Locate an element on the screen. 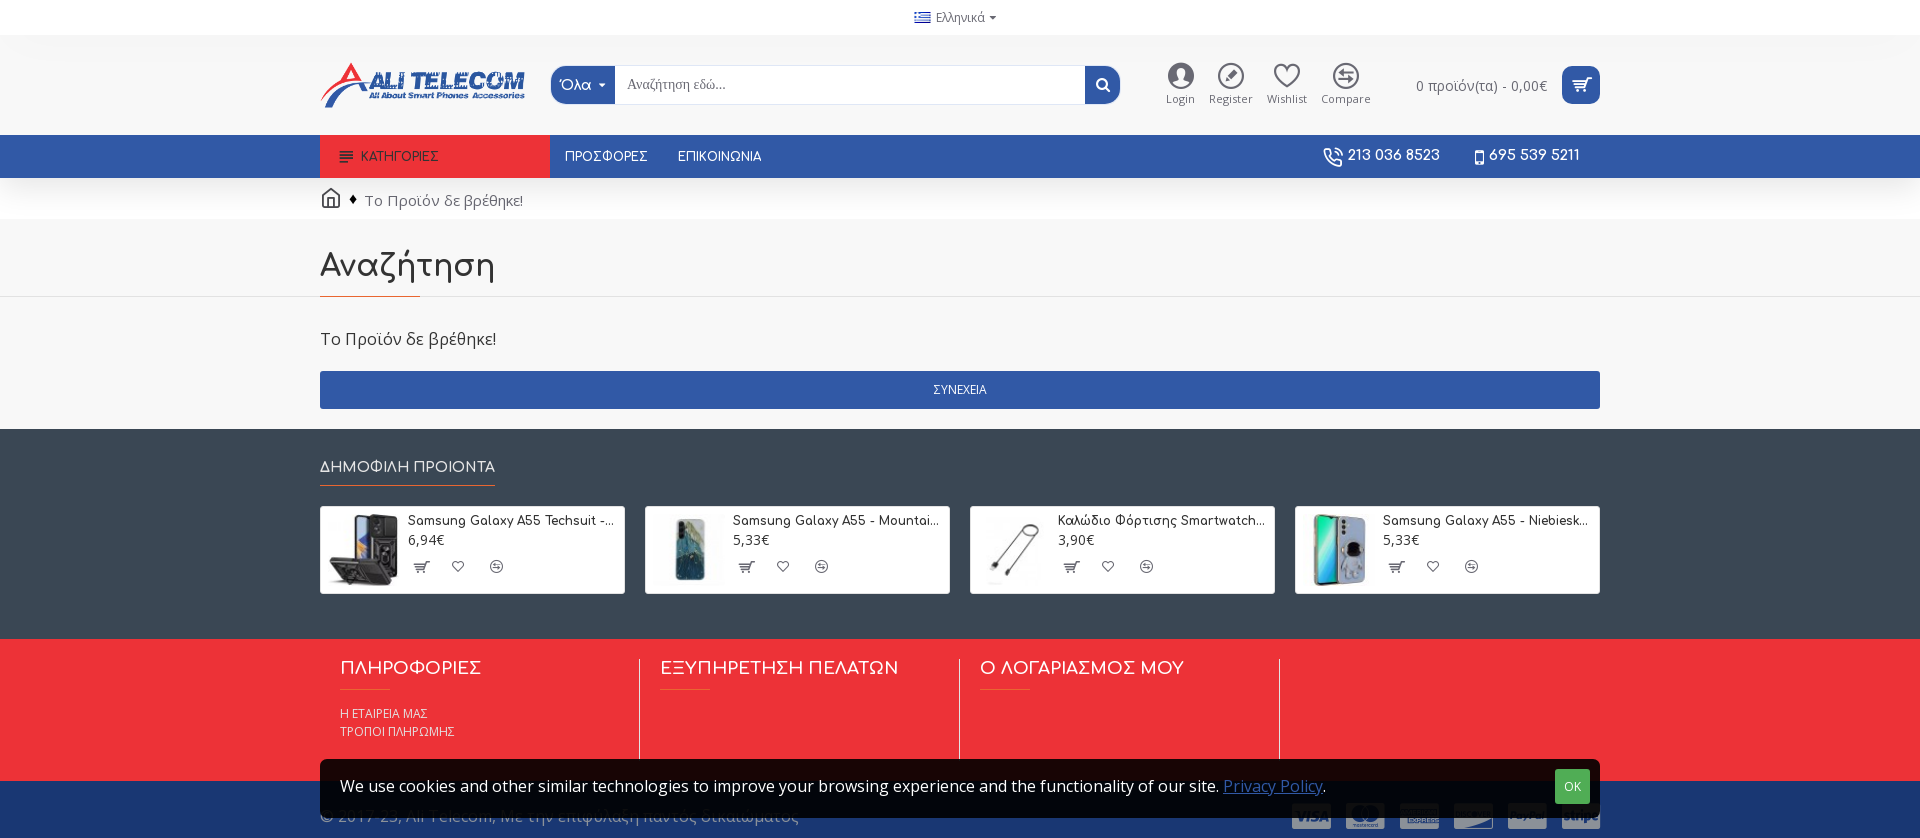 This screenshot has width=1920, height=838. Δημοφιλή Προιόντα is located at coordinates (407, 467).